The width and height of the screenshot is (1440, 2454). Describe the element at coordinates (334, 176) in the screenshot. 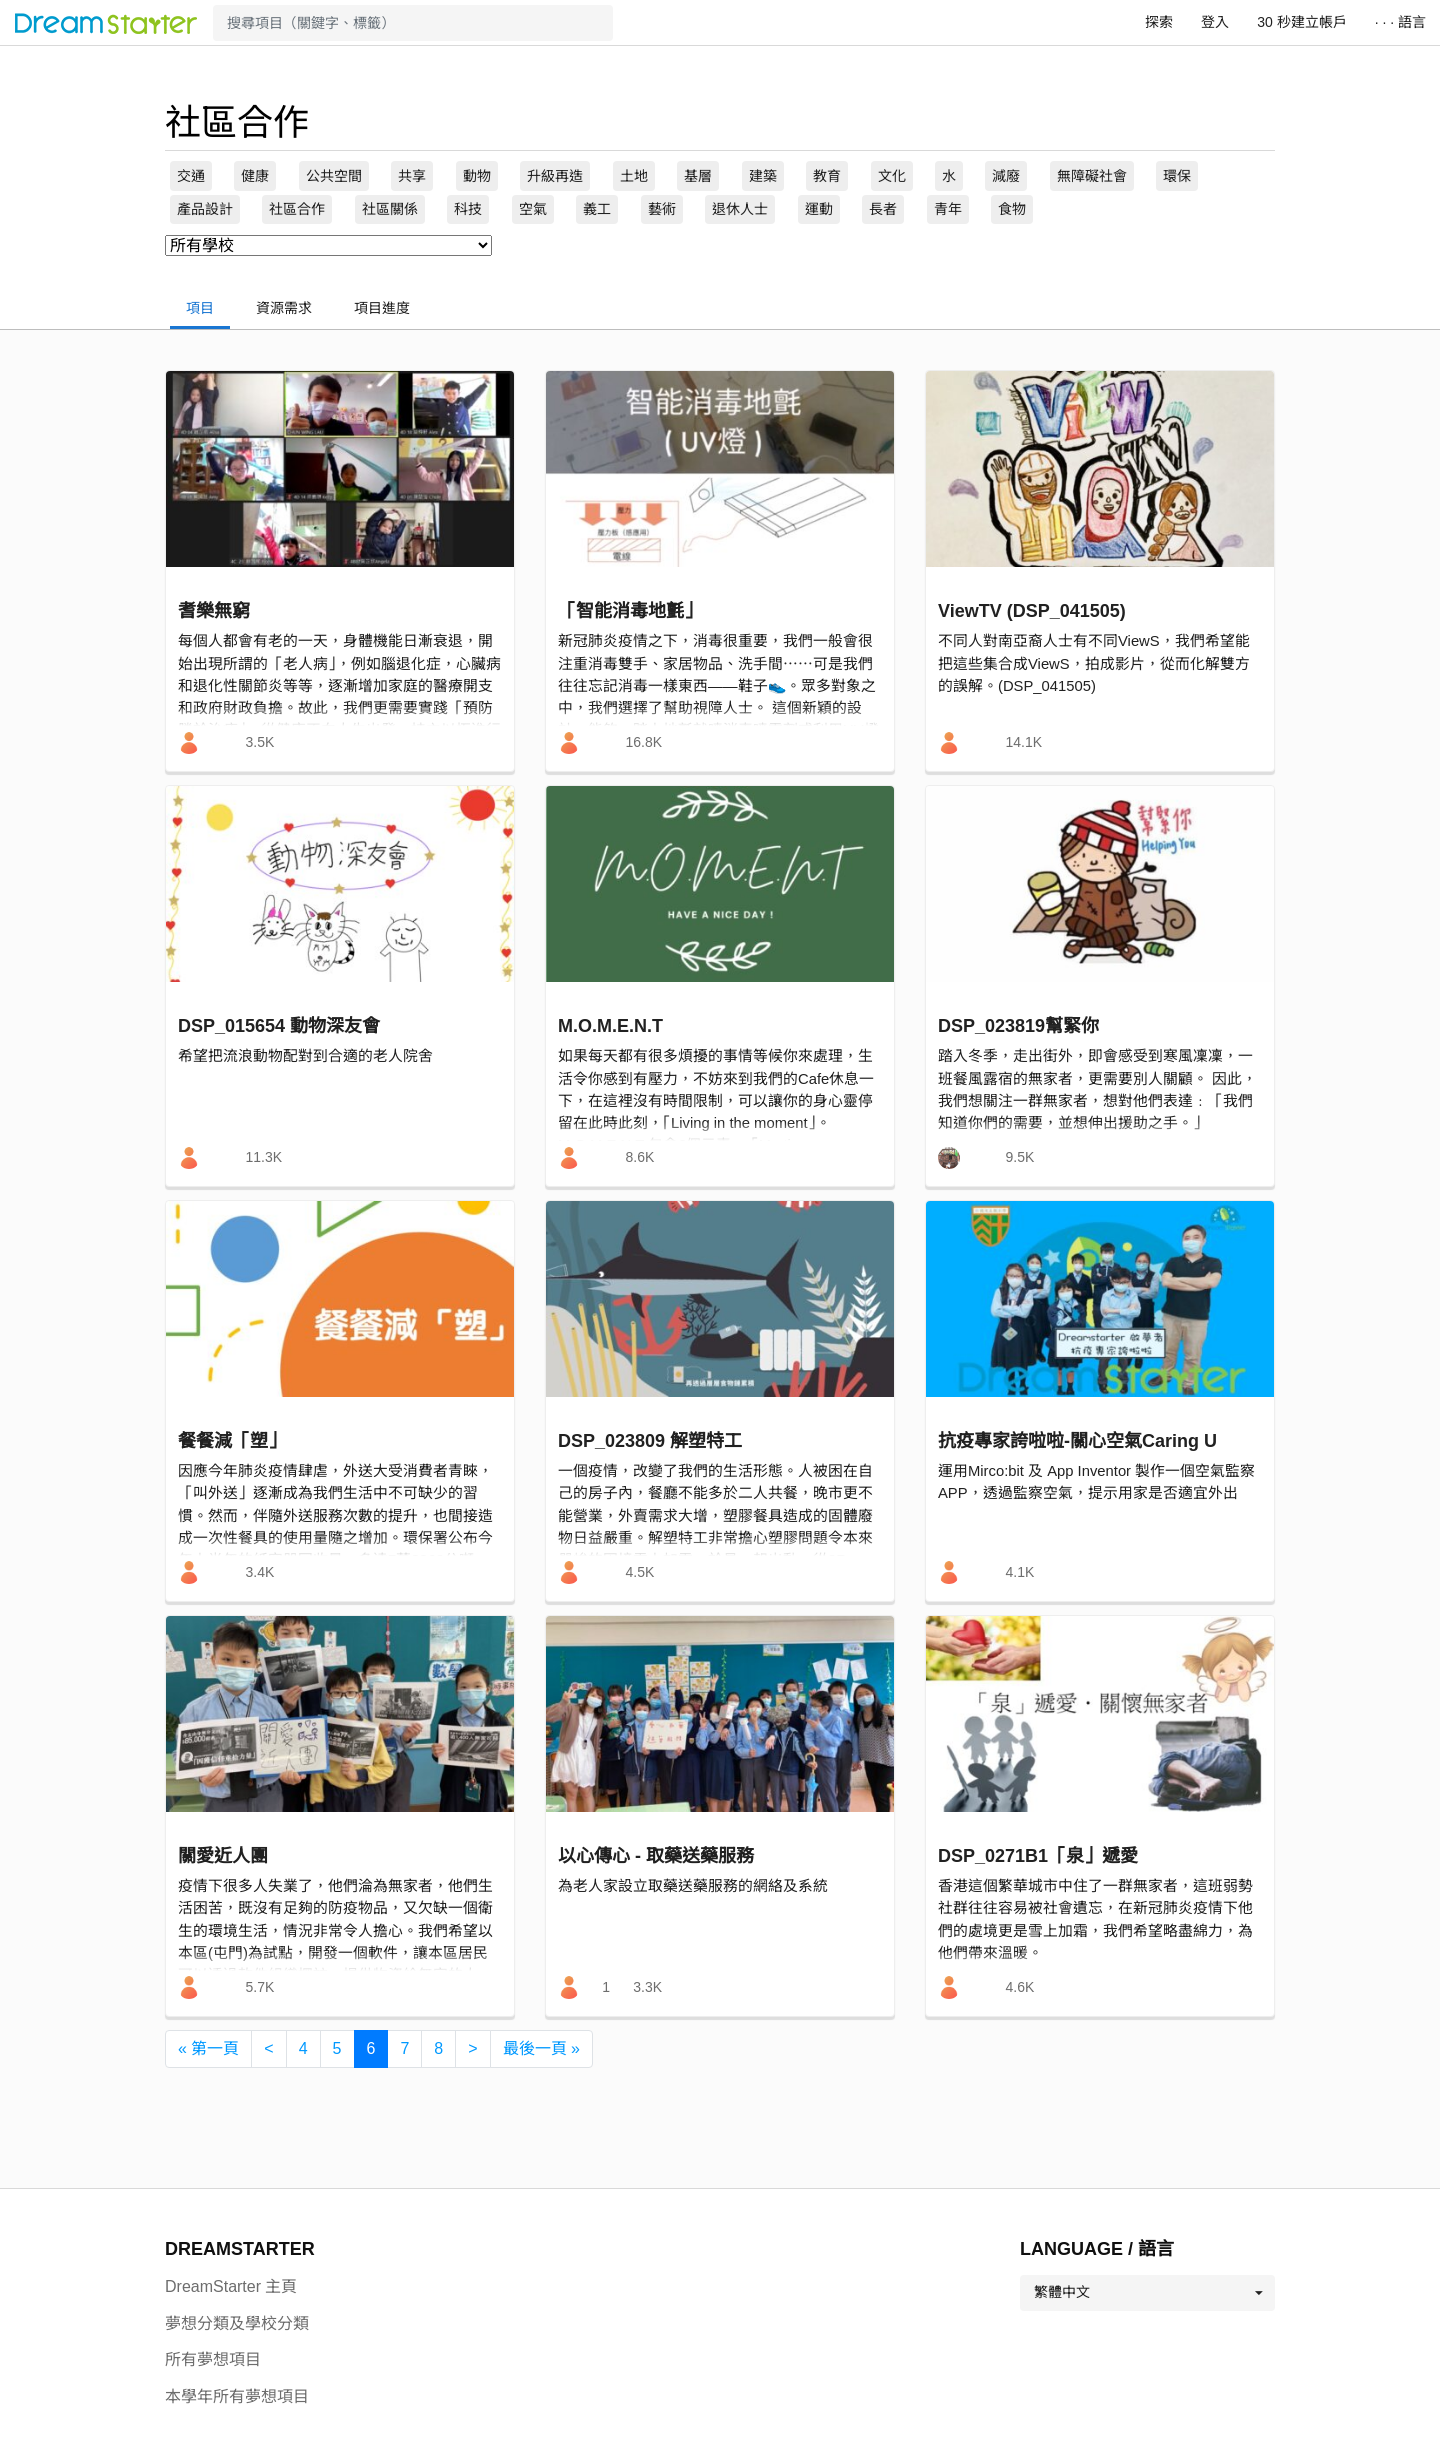

I see `公共空間` at that location.